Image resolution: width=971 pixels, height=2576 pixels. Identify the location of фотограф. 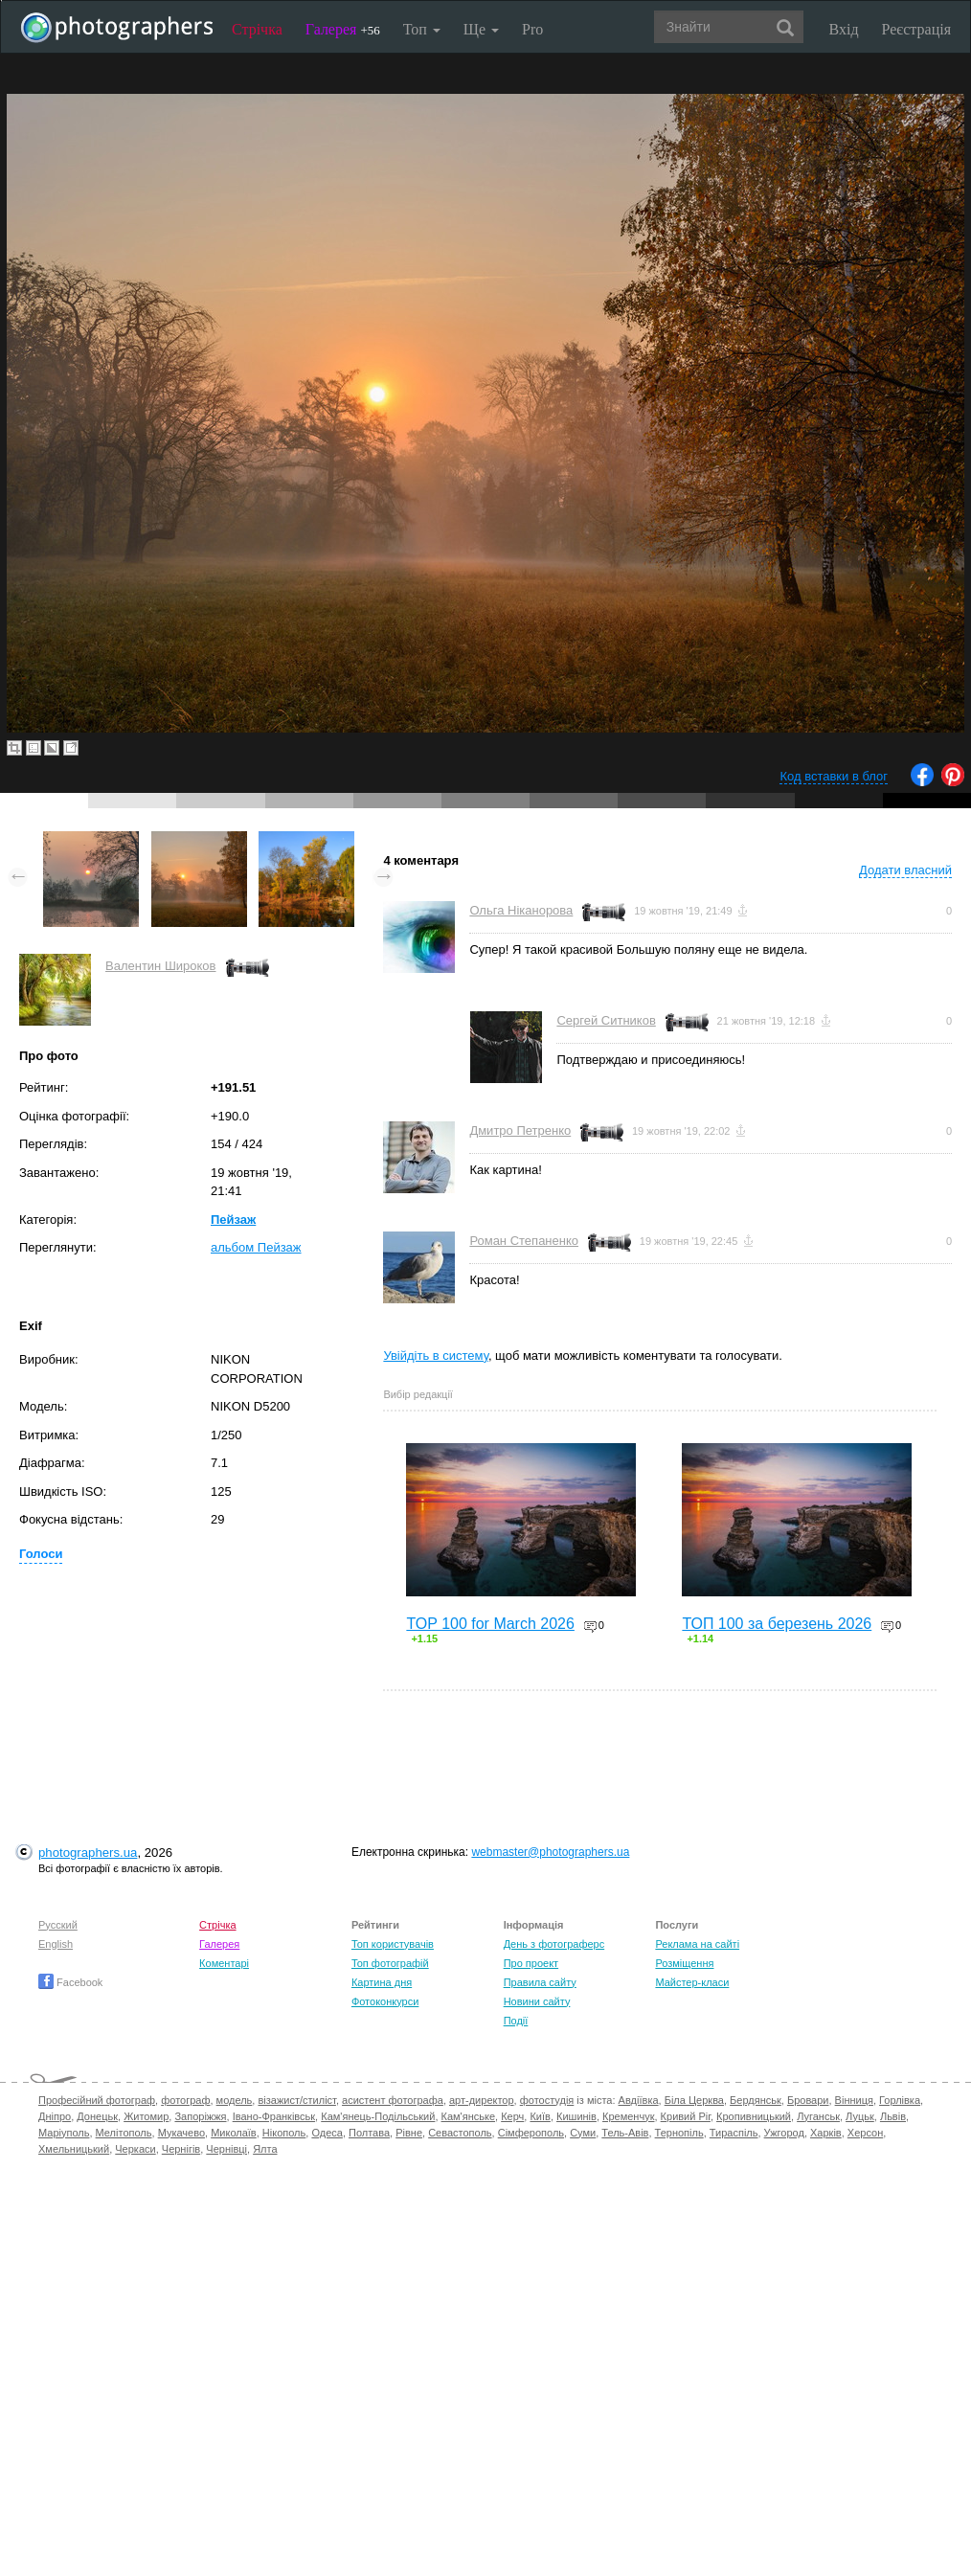
(185, 2100).